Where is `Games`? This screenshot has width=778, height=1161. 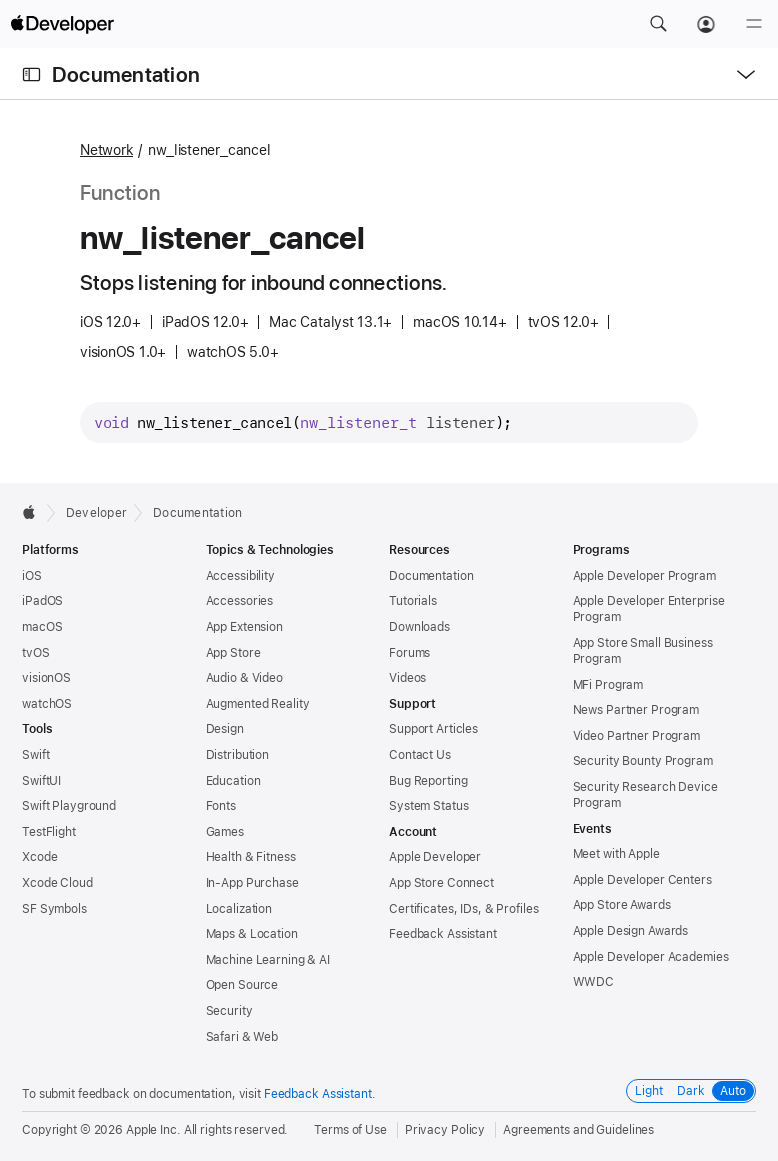
Games is located at coordinates (225, 832).